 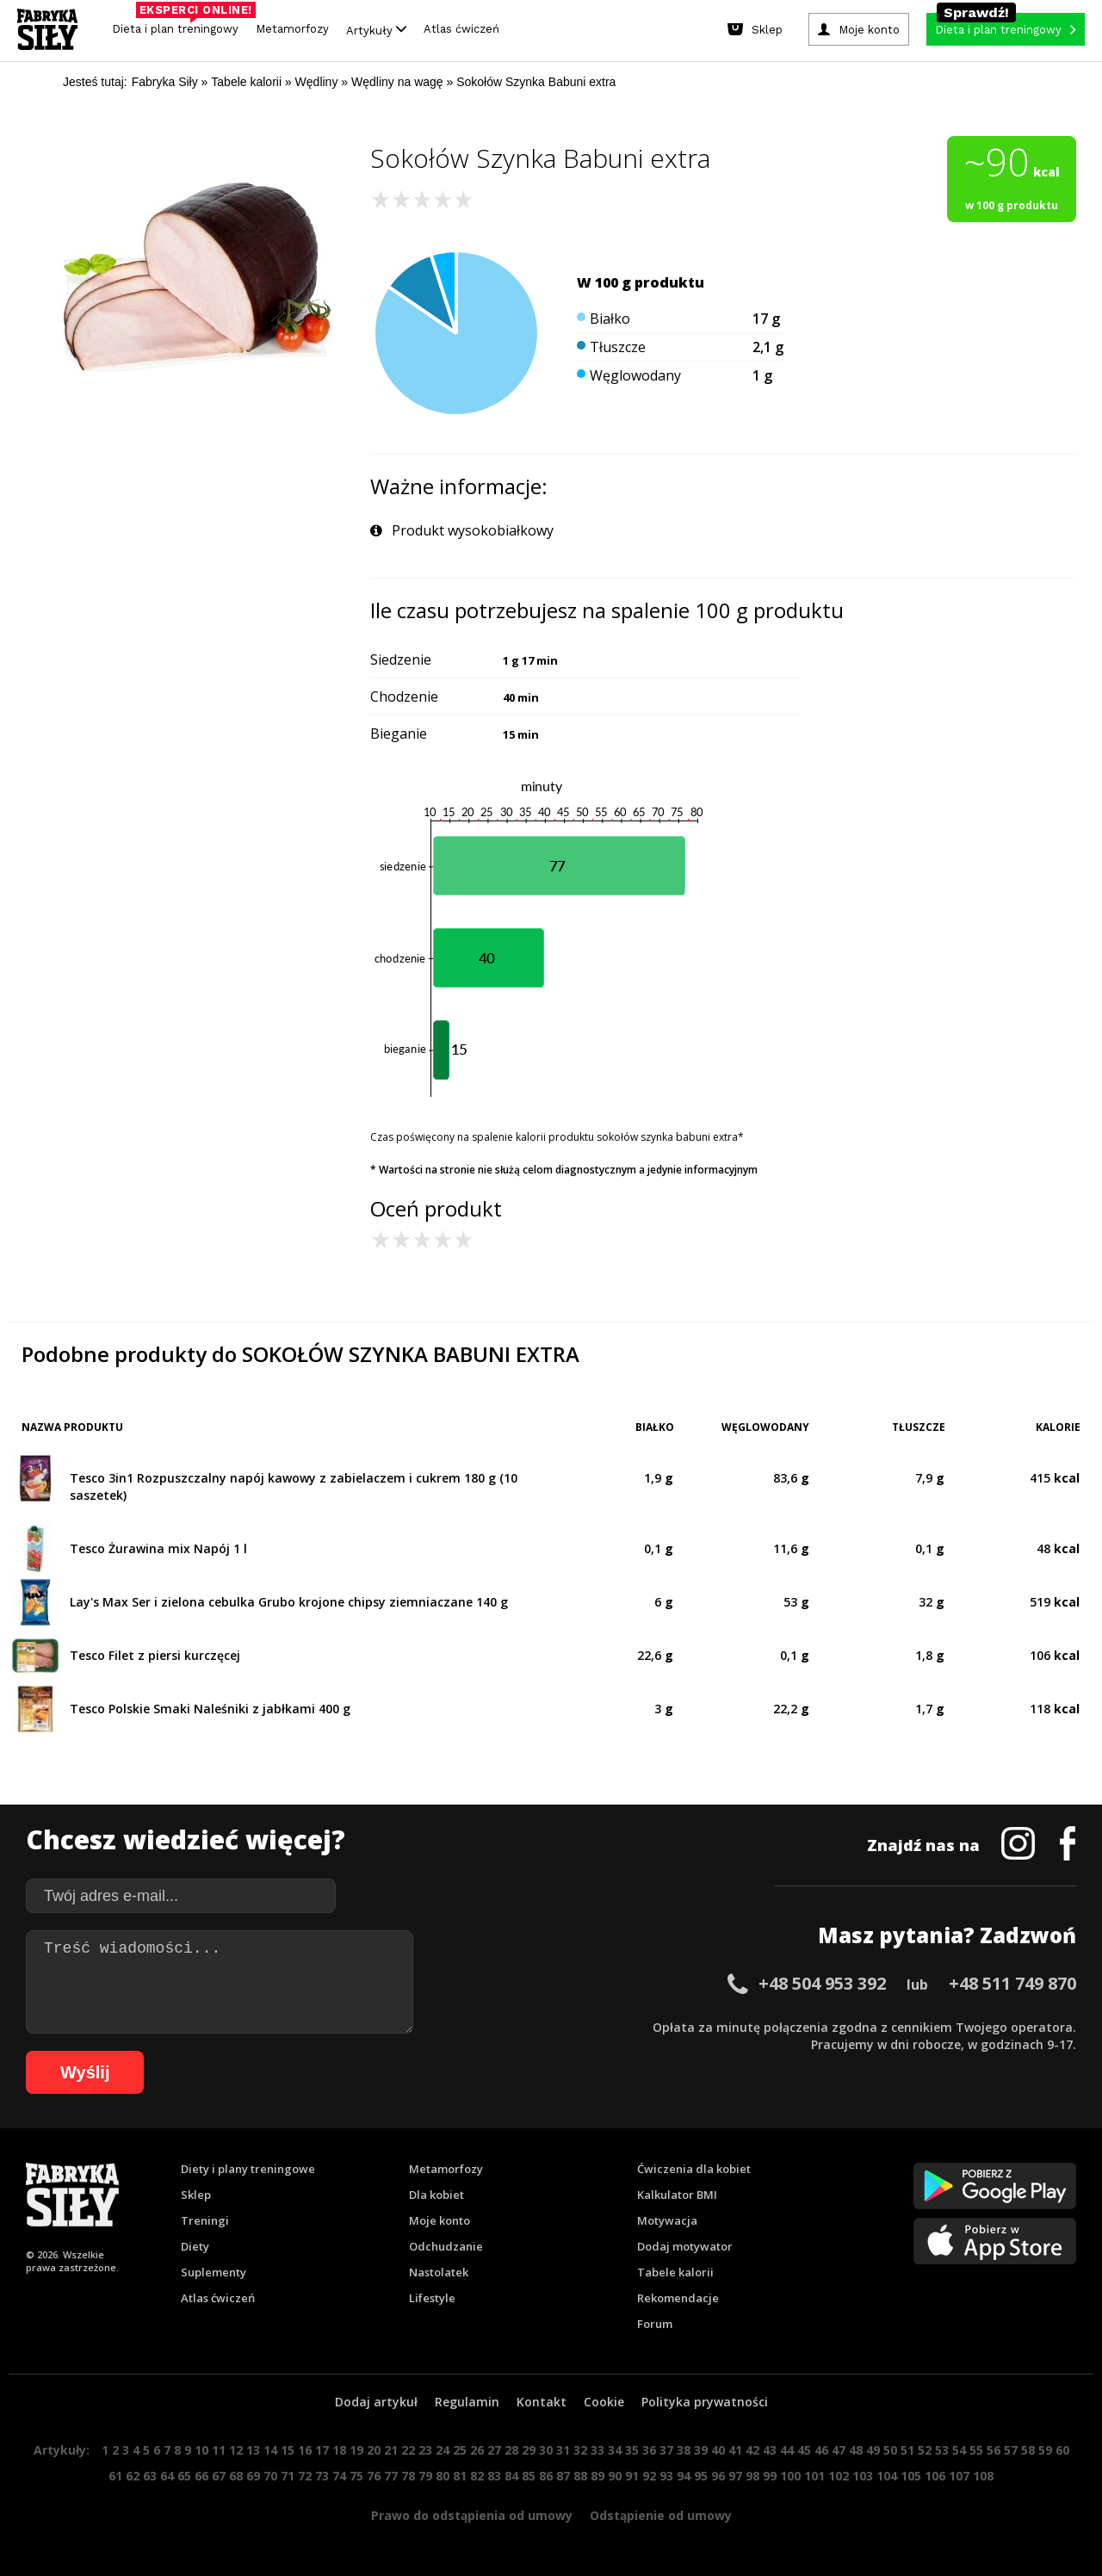 What do you see at coordinates (615, 2476) in the screenshot?
I see `90` at bounding box center [615, 2476].